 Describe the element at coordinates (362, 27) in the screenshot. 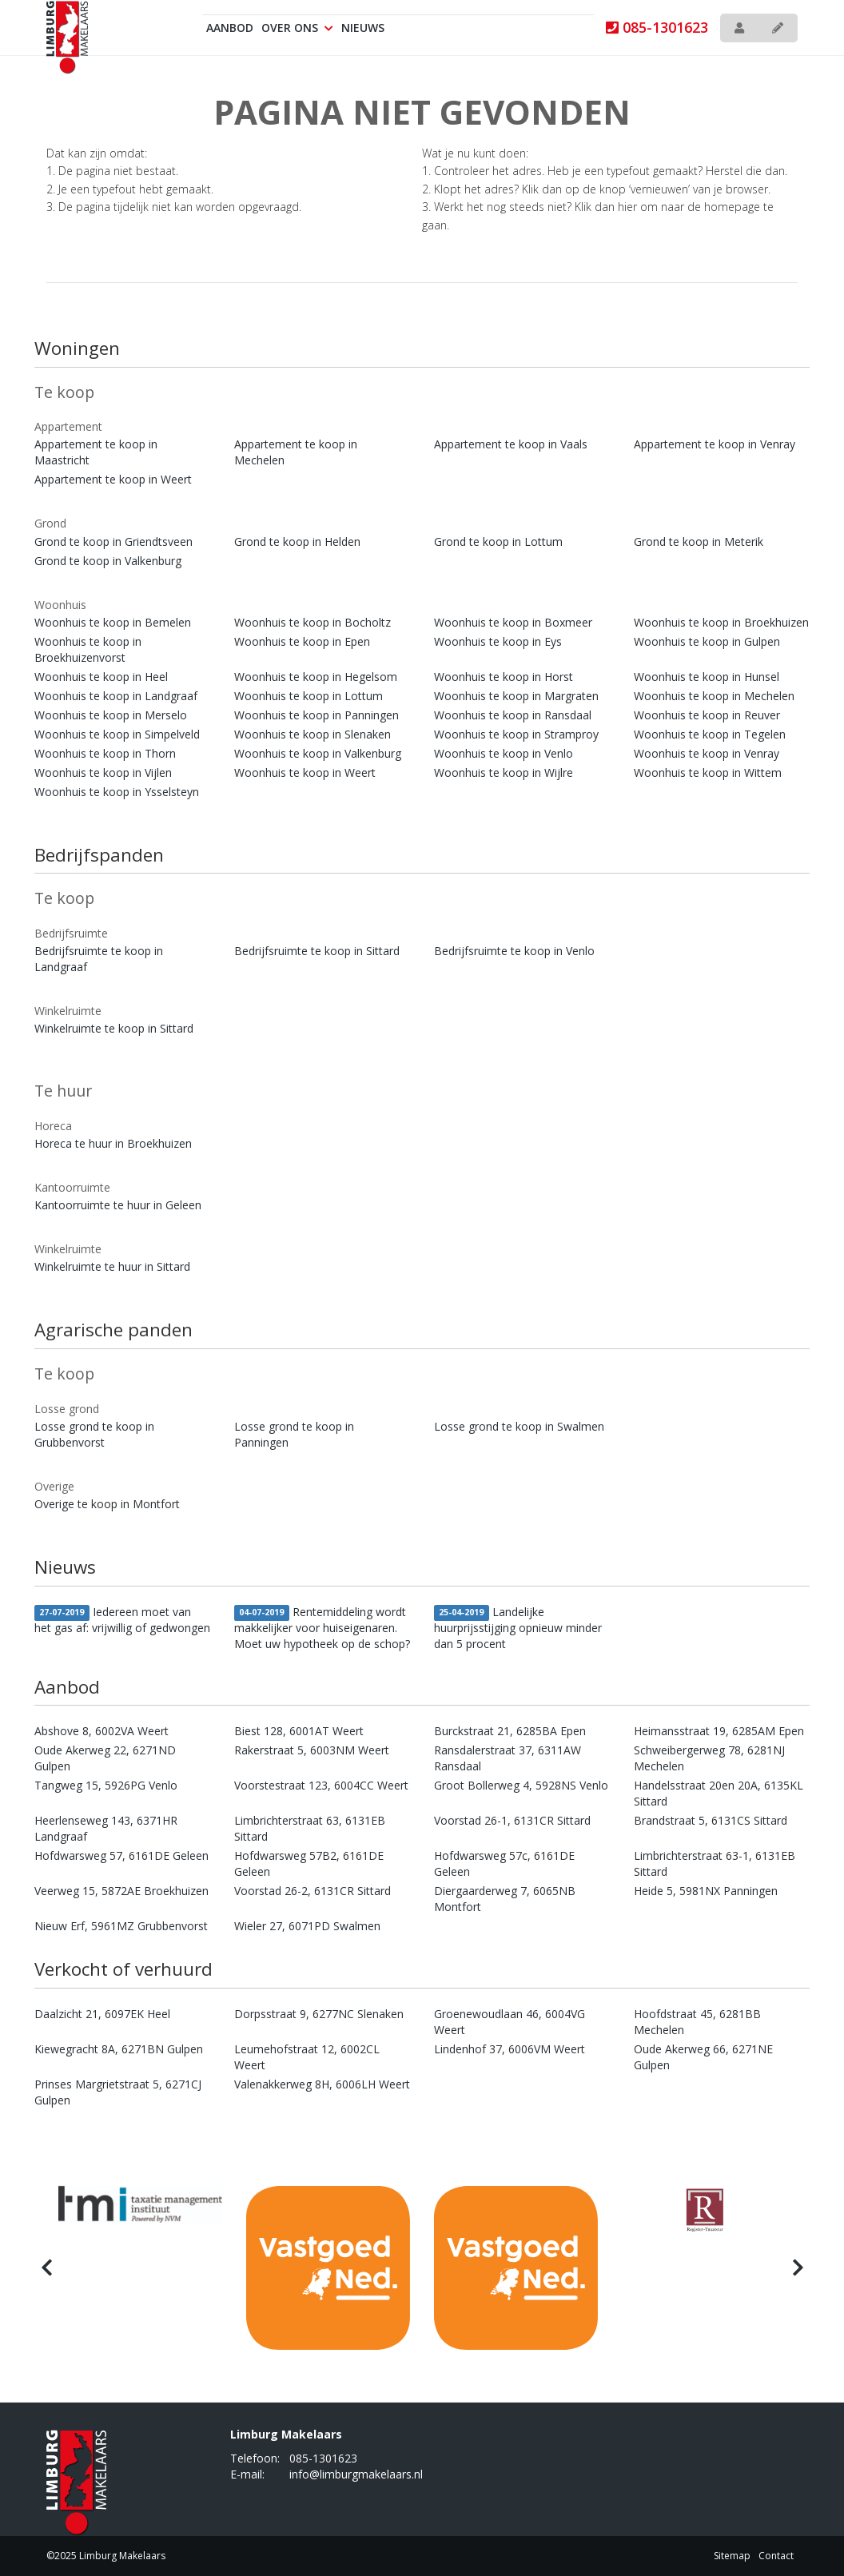

I see `Nieuws` at that location.